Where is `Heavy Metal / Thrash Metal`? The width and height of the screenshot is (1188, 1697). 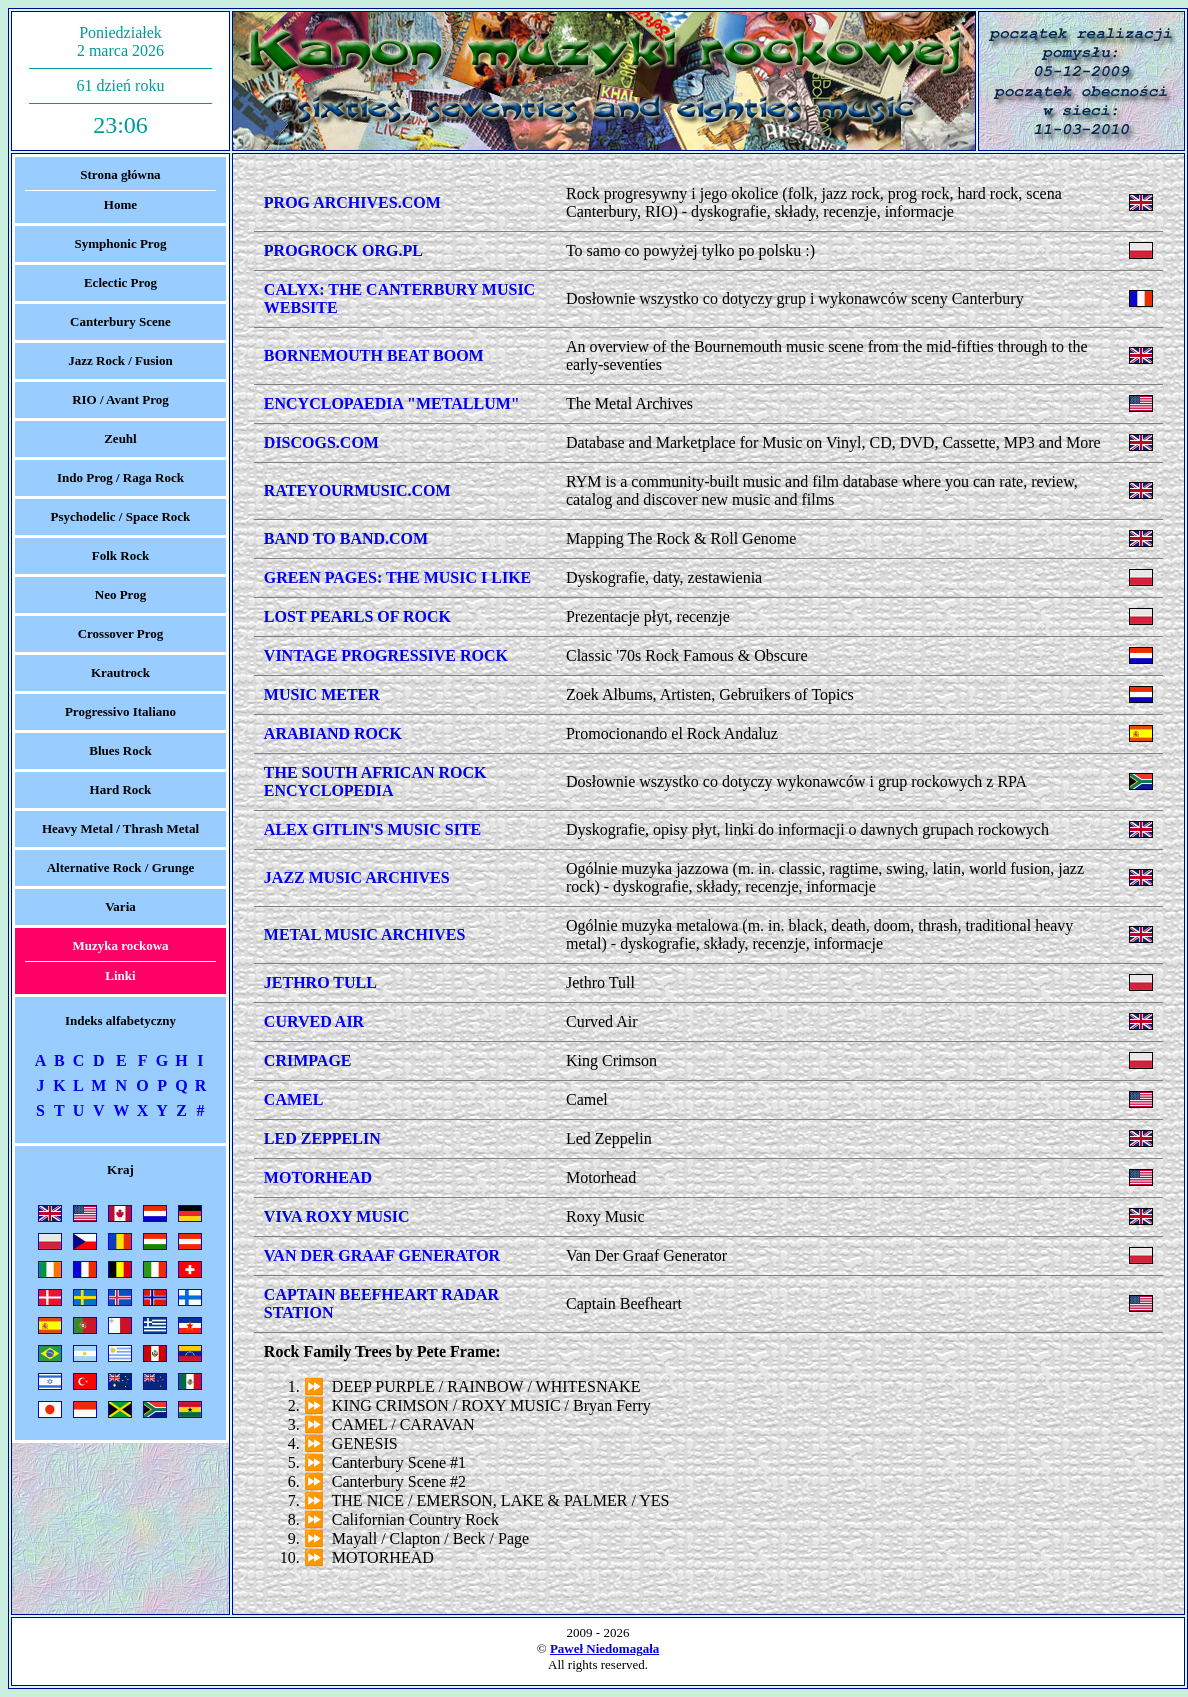 Heavy Metal / Thrash Metal is located at coordinates (120, 828).